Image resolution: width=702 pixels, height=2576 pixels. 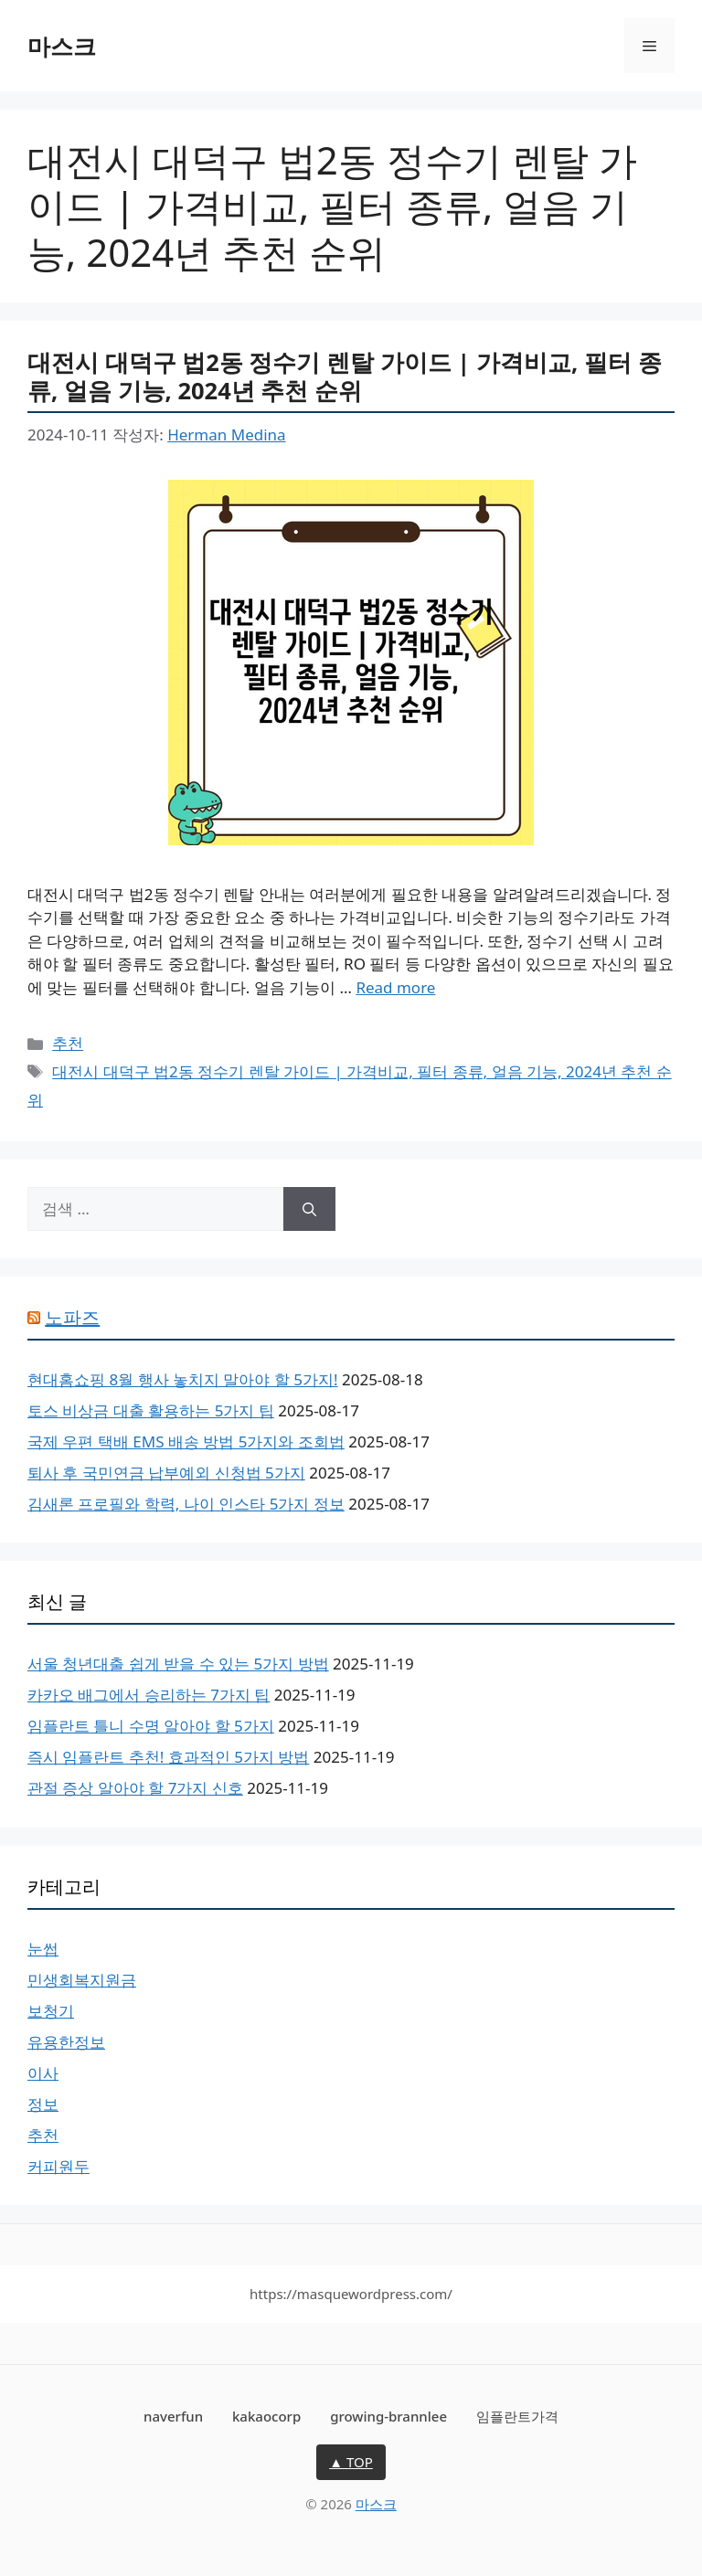 I want to click on growing-brannlee, so click(x=388, y=2416).